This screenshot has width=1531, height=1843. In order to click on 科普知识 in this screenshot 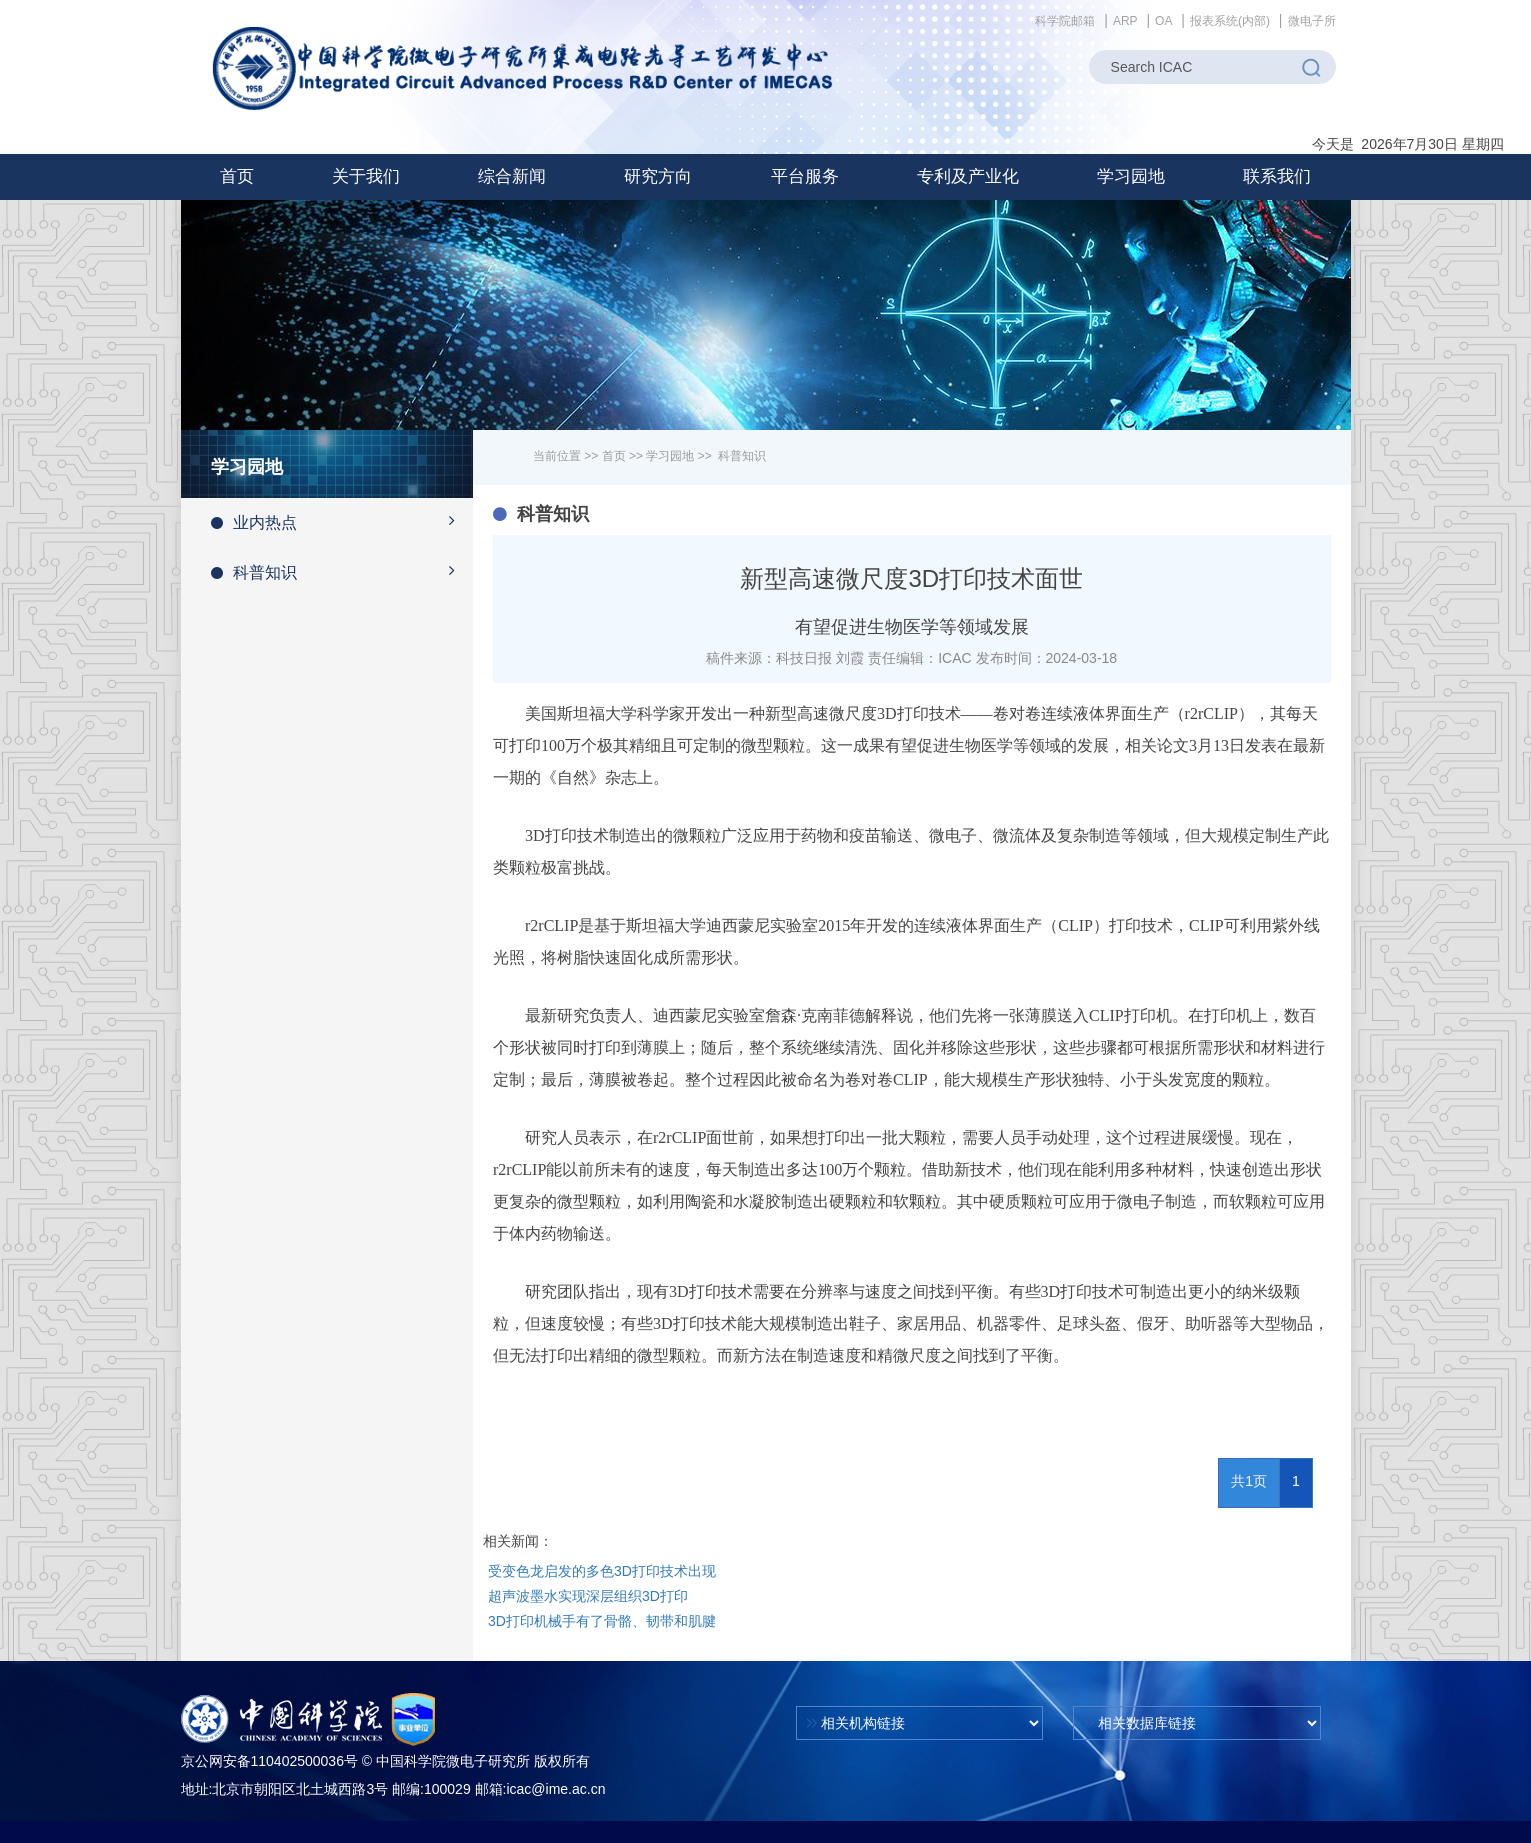, I will do `click(342, 571)`.